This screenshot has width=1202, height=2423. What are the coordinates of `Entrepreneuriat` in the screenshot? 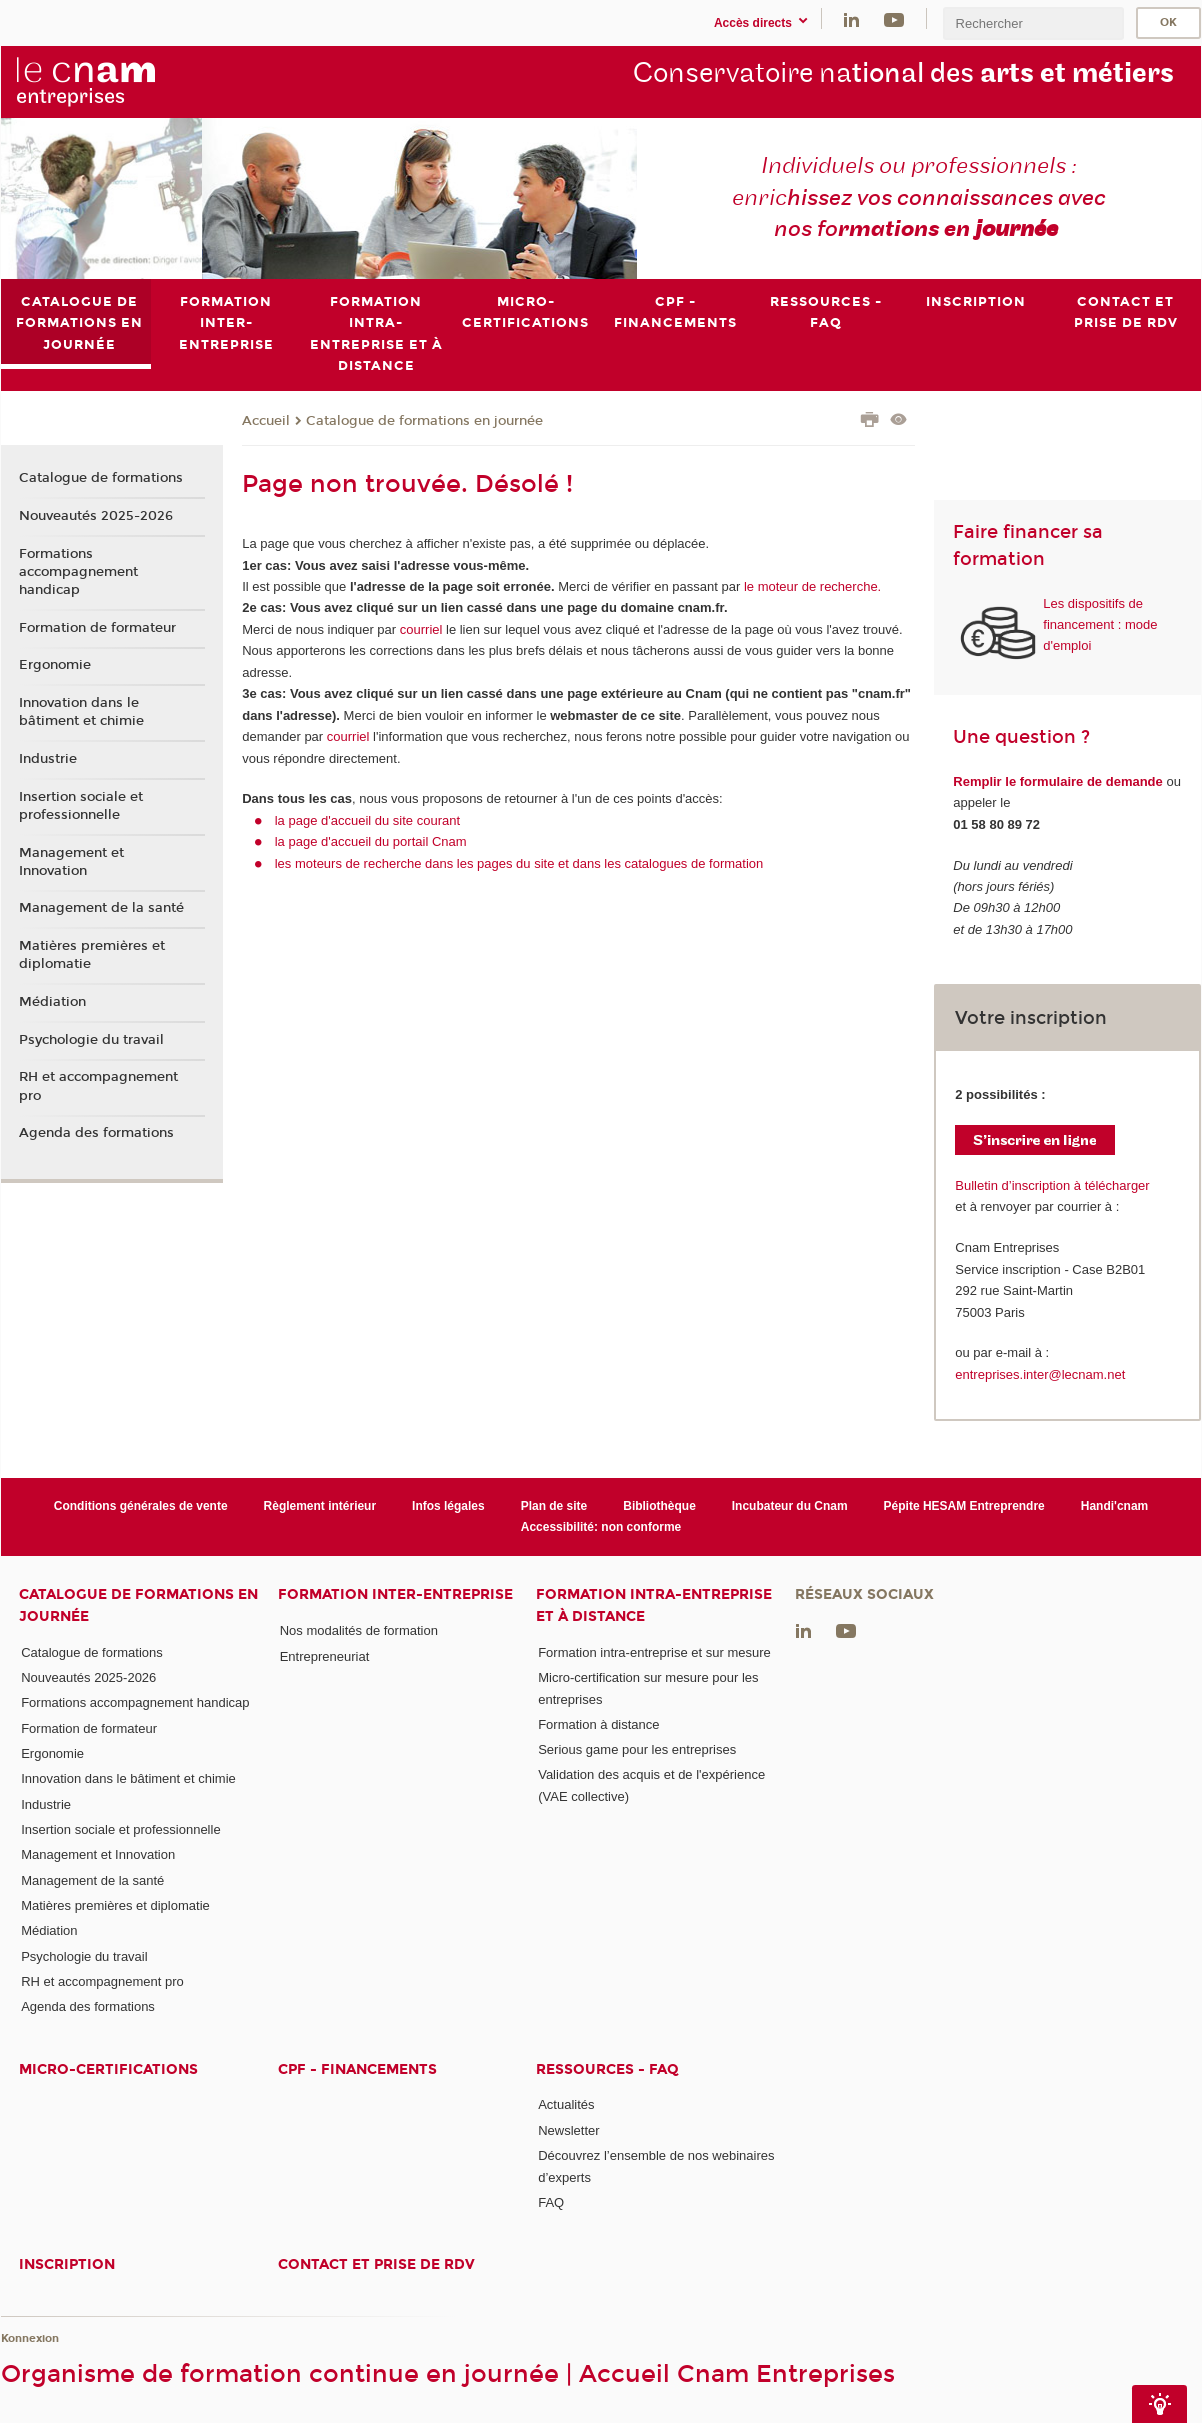 It's located at (325, 1656).